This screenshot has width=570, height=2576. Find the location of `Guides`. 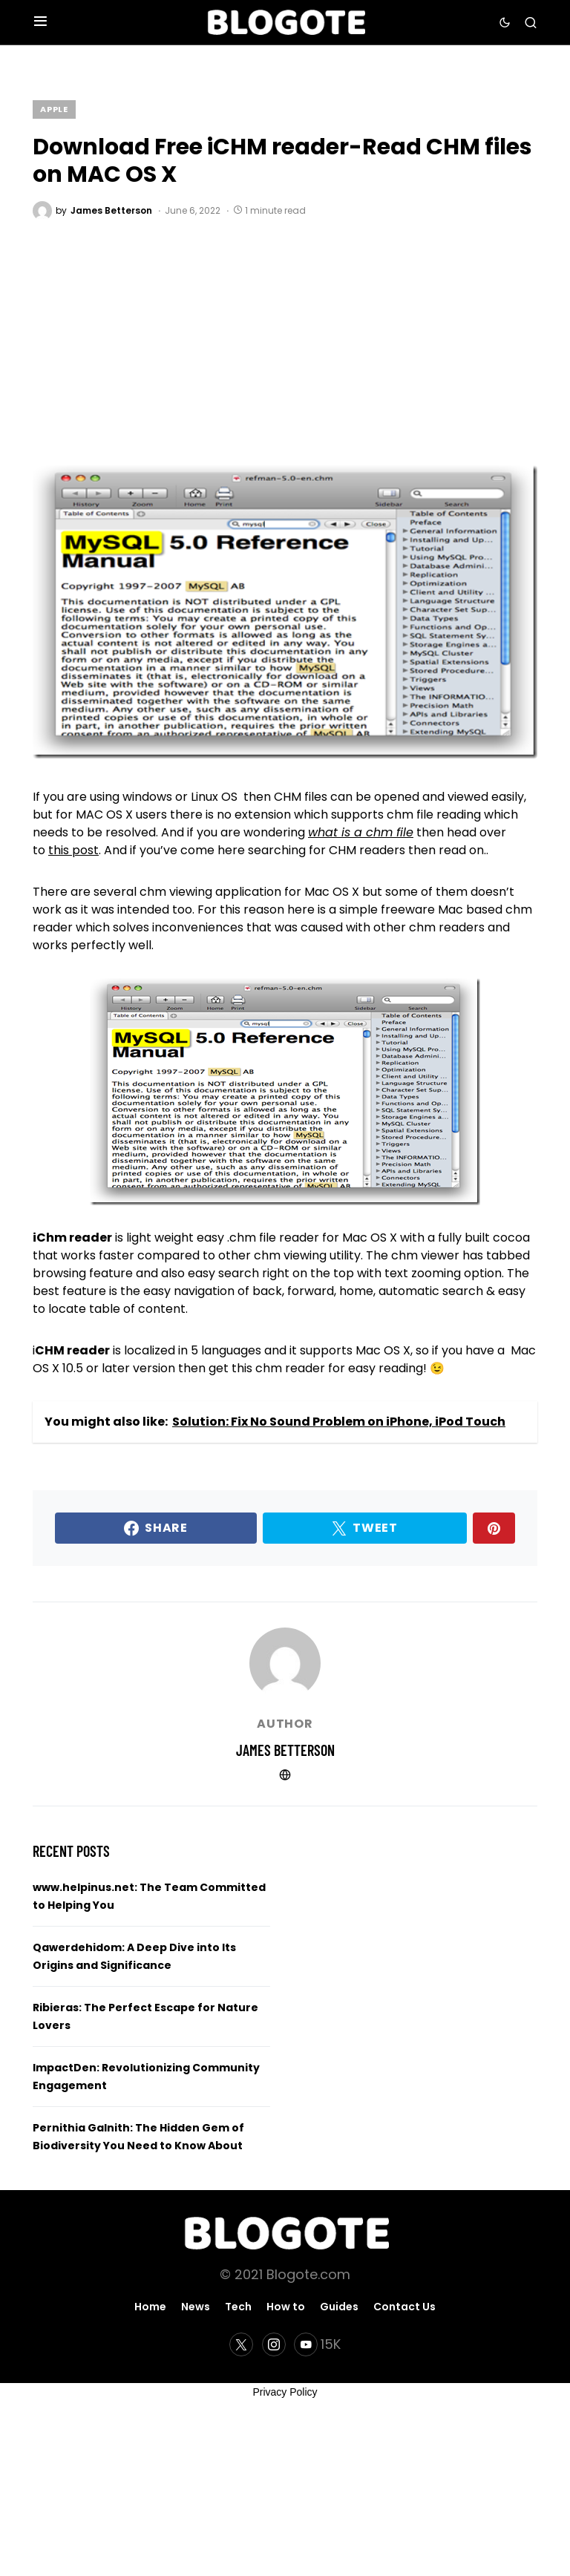

Guides is located at coordinates (339, 2306).